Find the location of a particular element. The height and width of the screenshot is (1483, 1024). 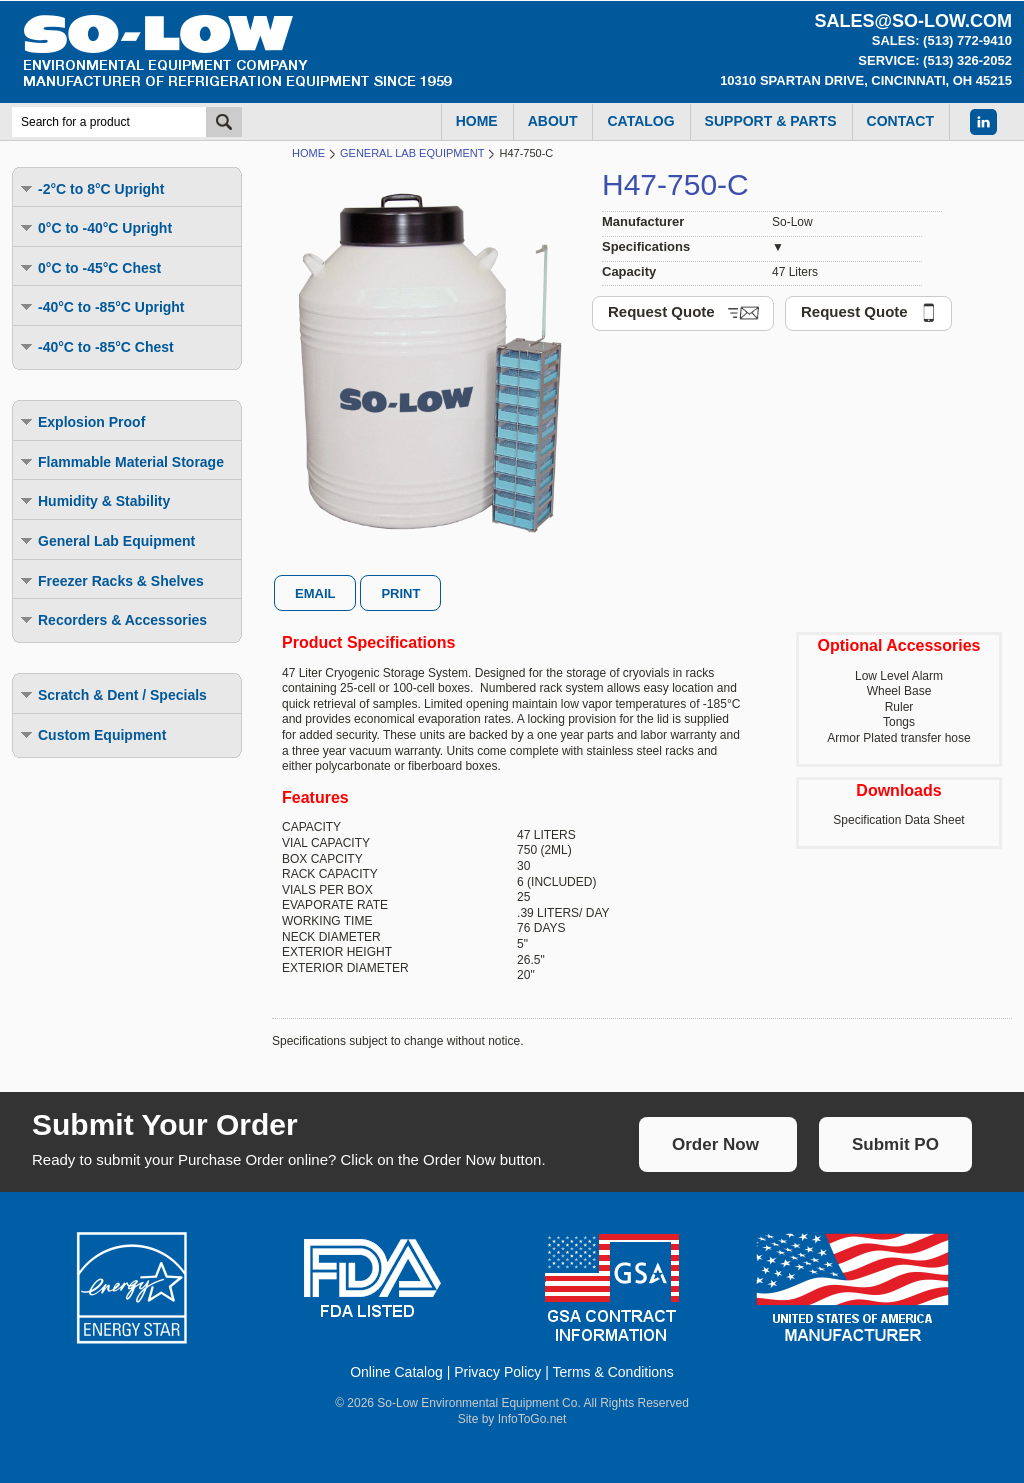

Order Now is located at coordinates (715, 1144).